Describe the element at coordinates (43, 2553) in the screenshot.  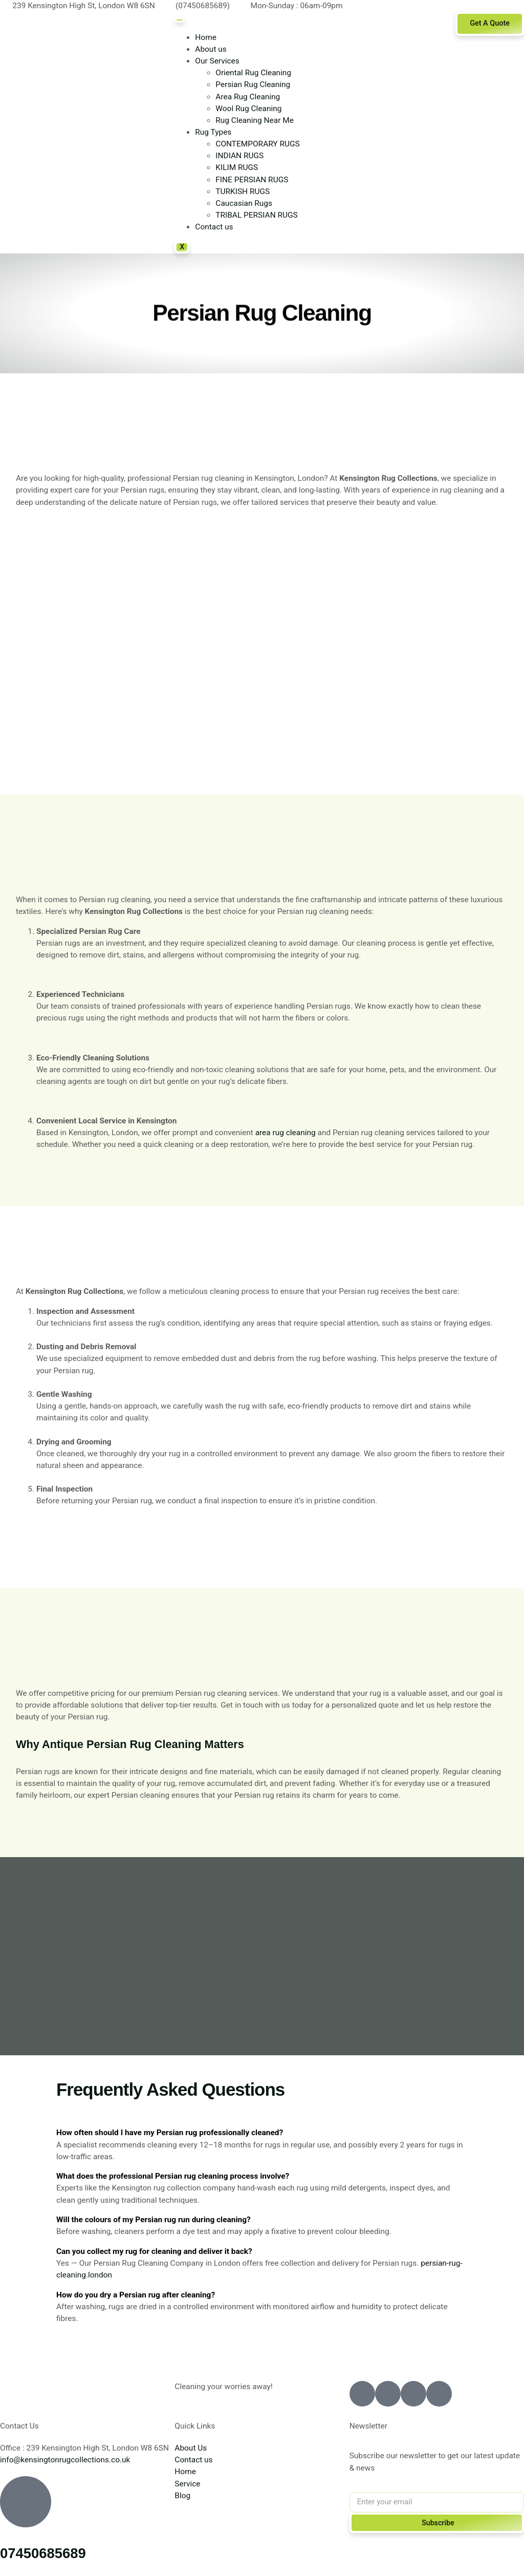
I see `07450685689` at that location.